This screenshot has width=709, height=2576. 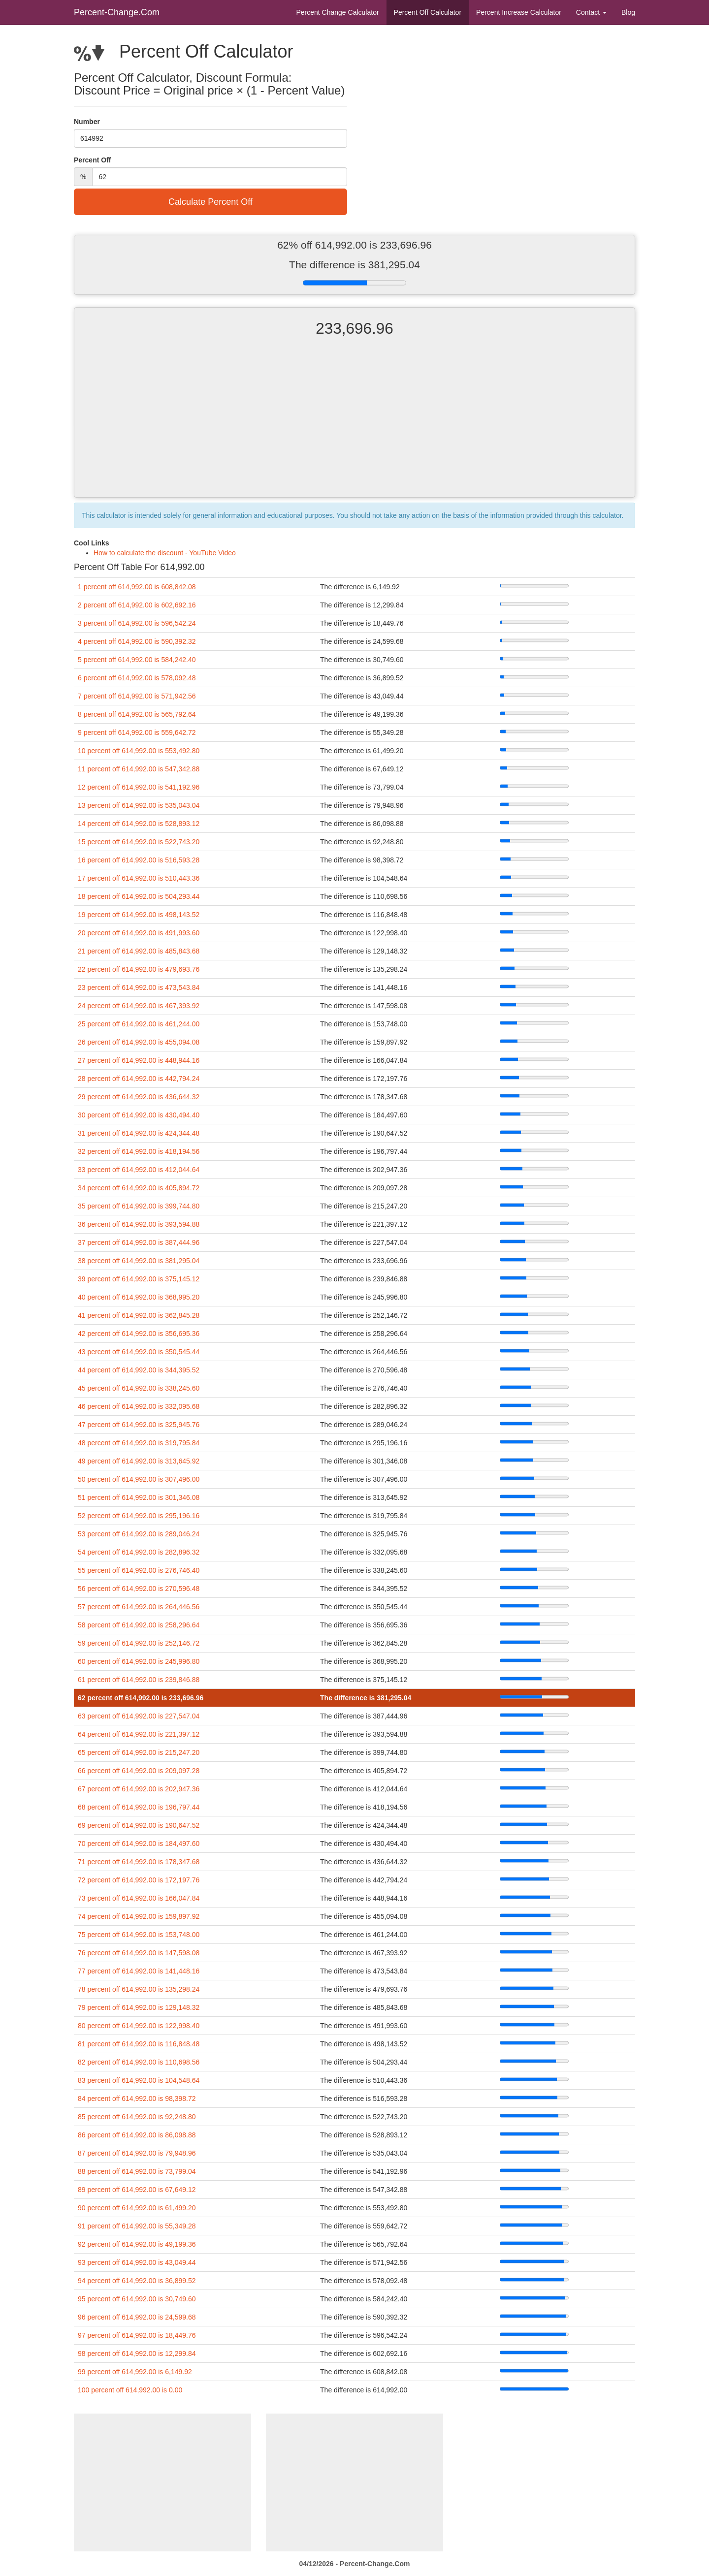 I want to click on Percent-Change.Com, so click(x=117, y=12).